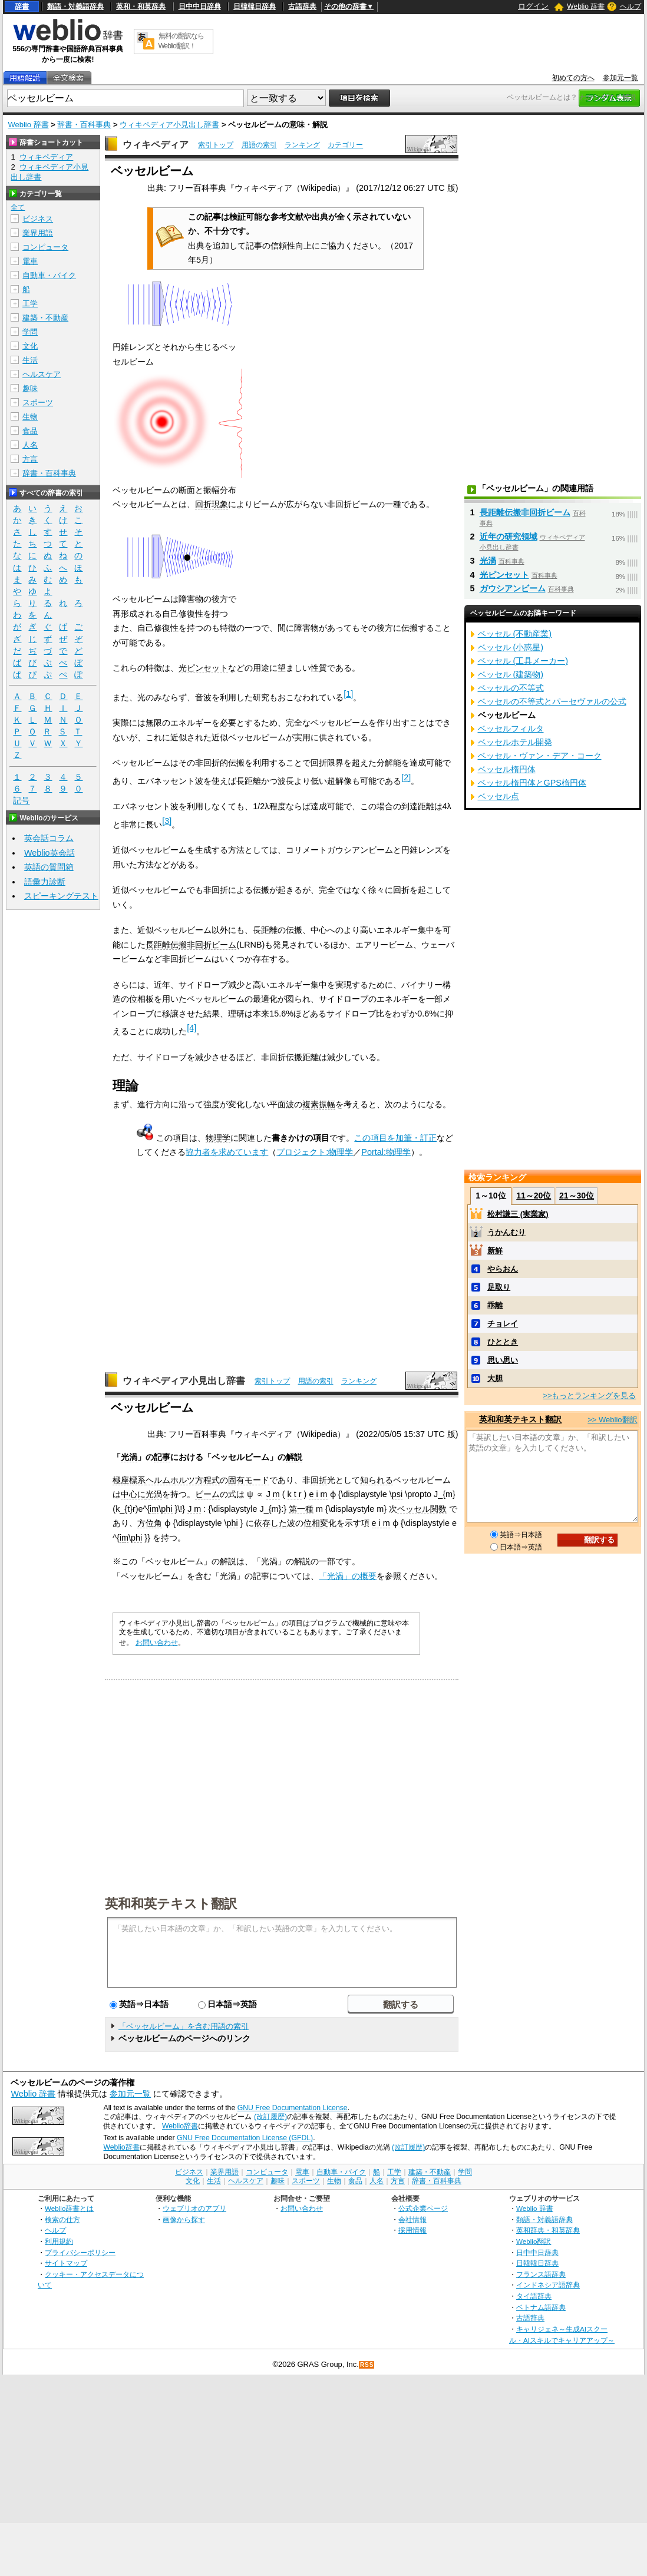  I want to click on 工学, so click(30, 303).